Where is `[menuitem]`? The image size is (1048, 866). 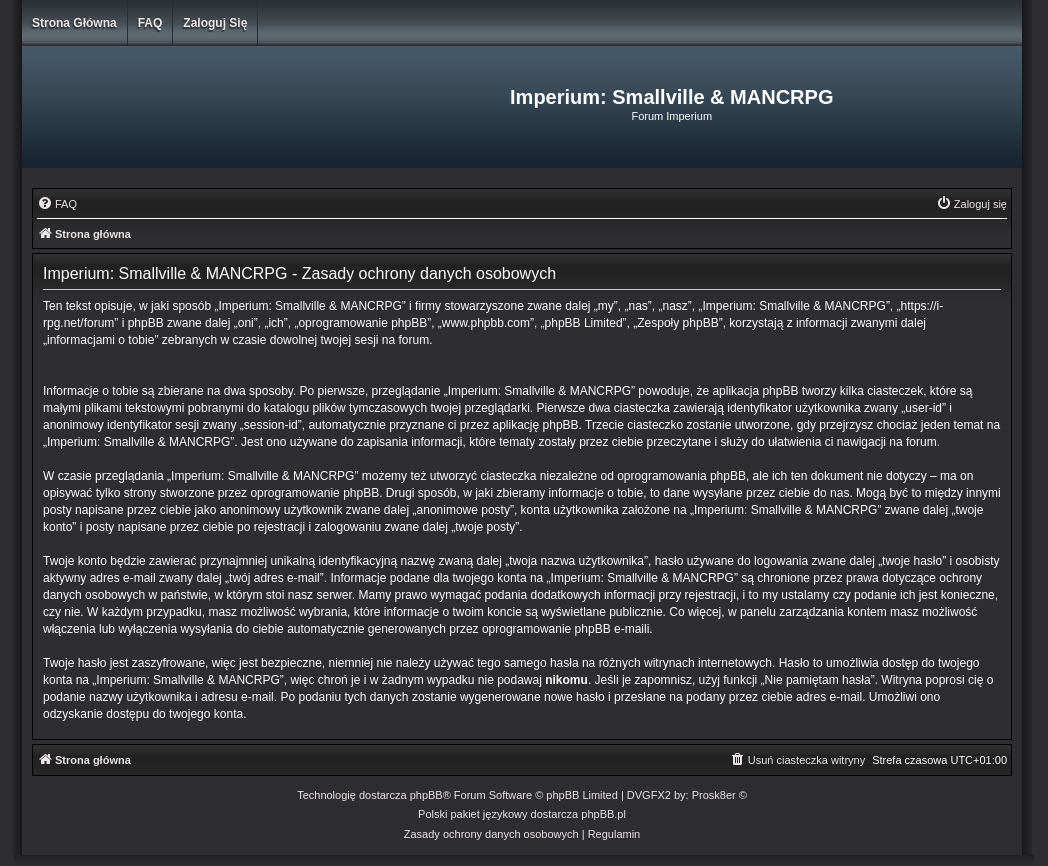 [menuitem] is located at coordinates (57, 204).